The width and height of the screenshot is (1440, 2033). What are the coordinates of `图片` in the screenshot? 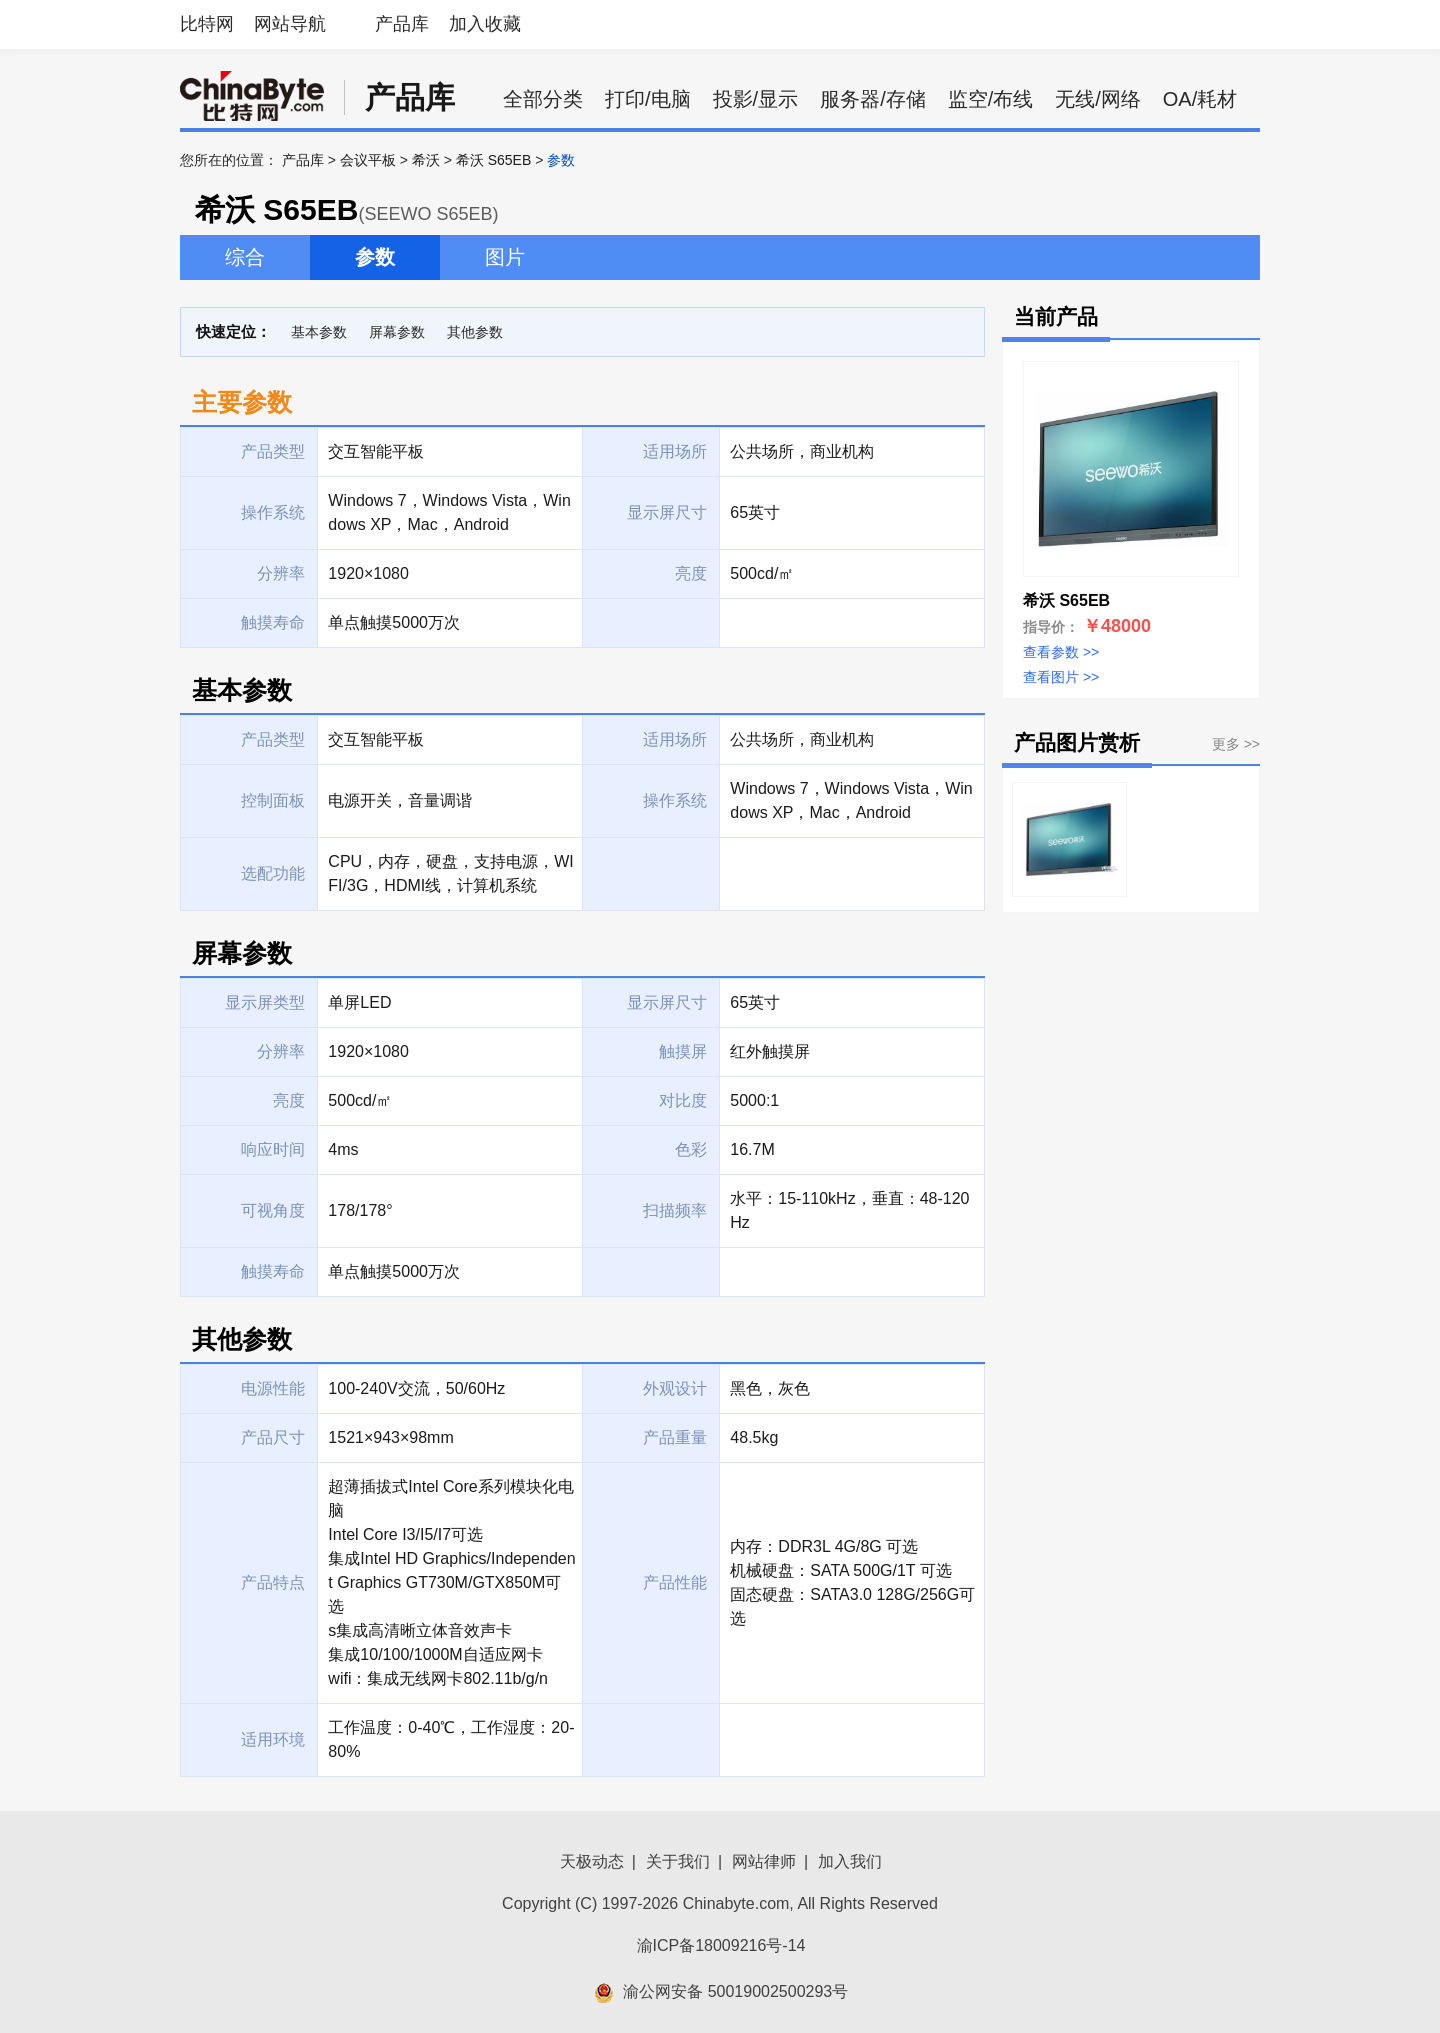 It's located at (505, 257).